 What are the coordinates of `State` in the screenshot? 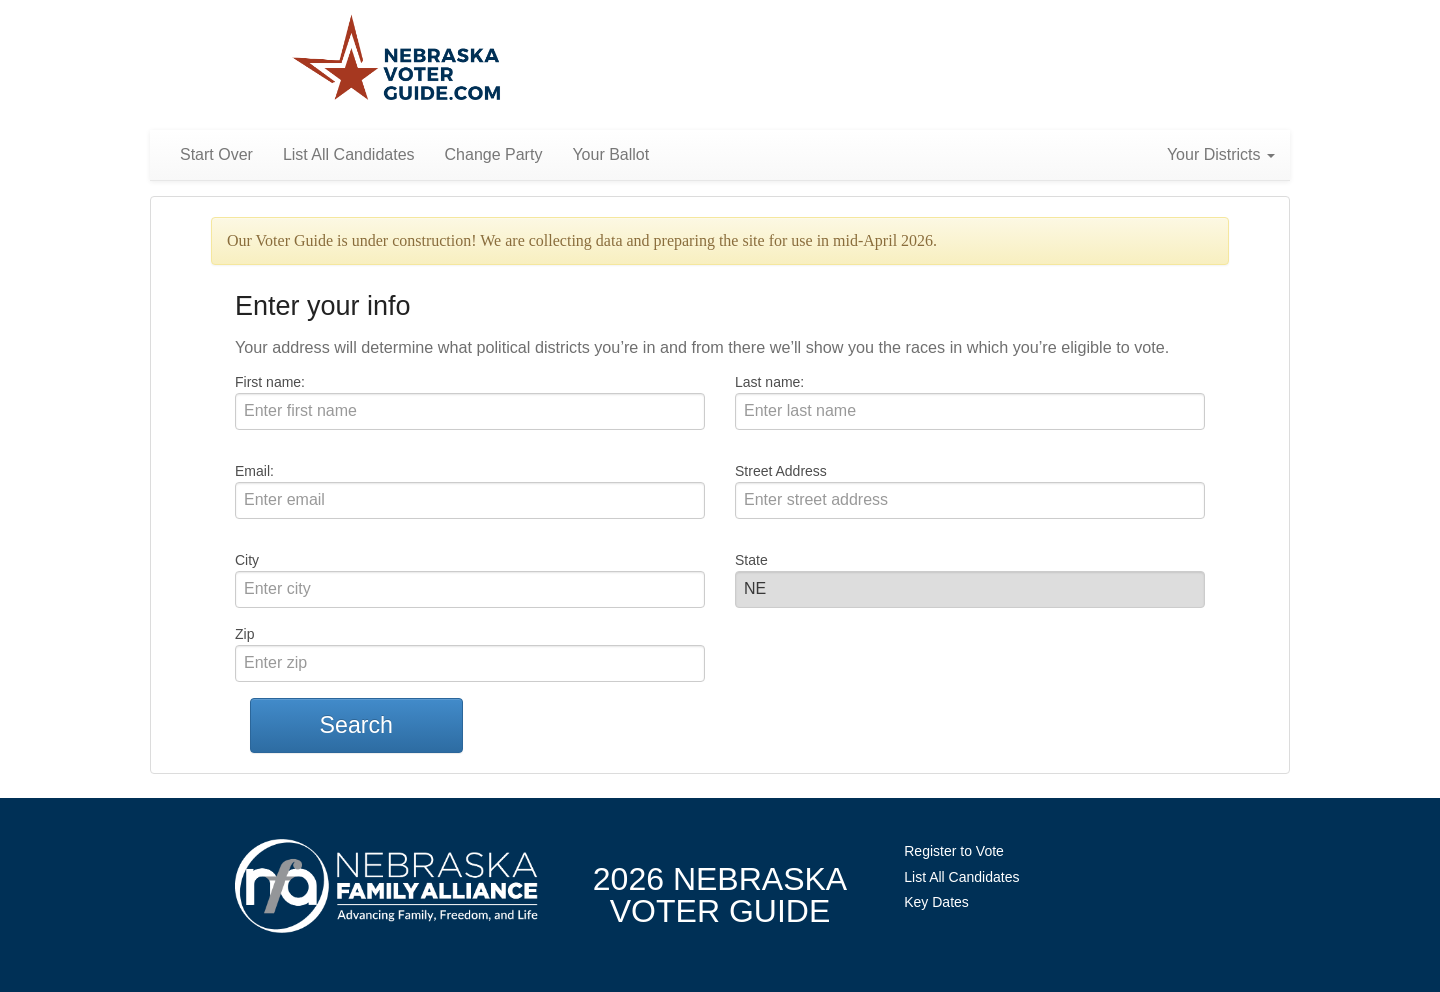 It's located at (751, 560).